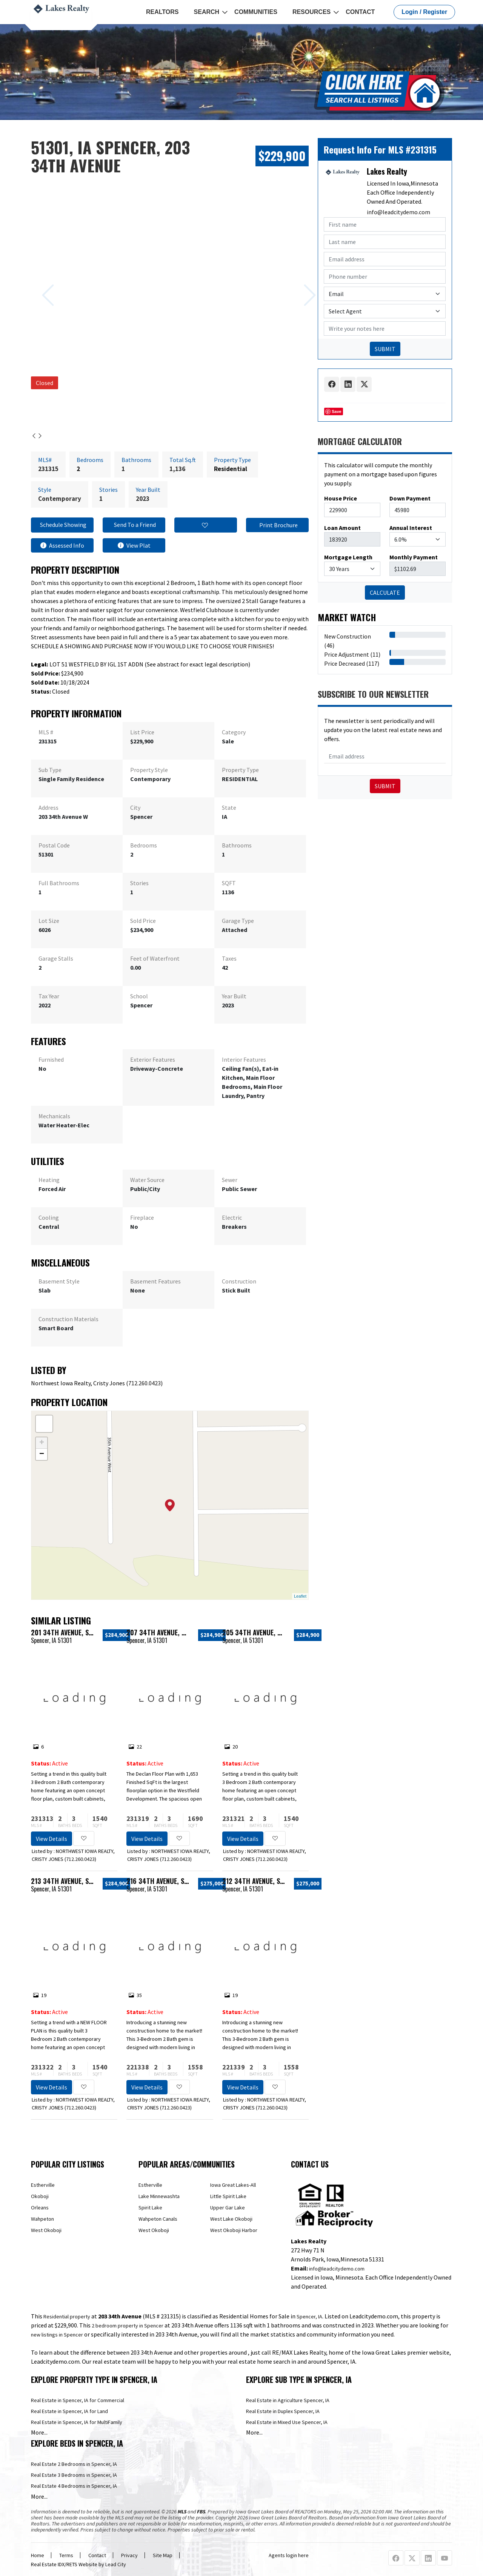 This screenshot has height=2576, width=483. Describe the element at coordinates (142, 732) in the screenshot. I see `List Price` at that location.